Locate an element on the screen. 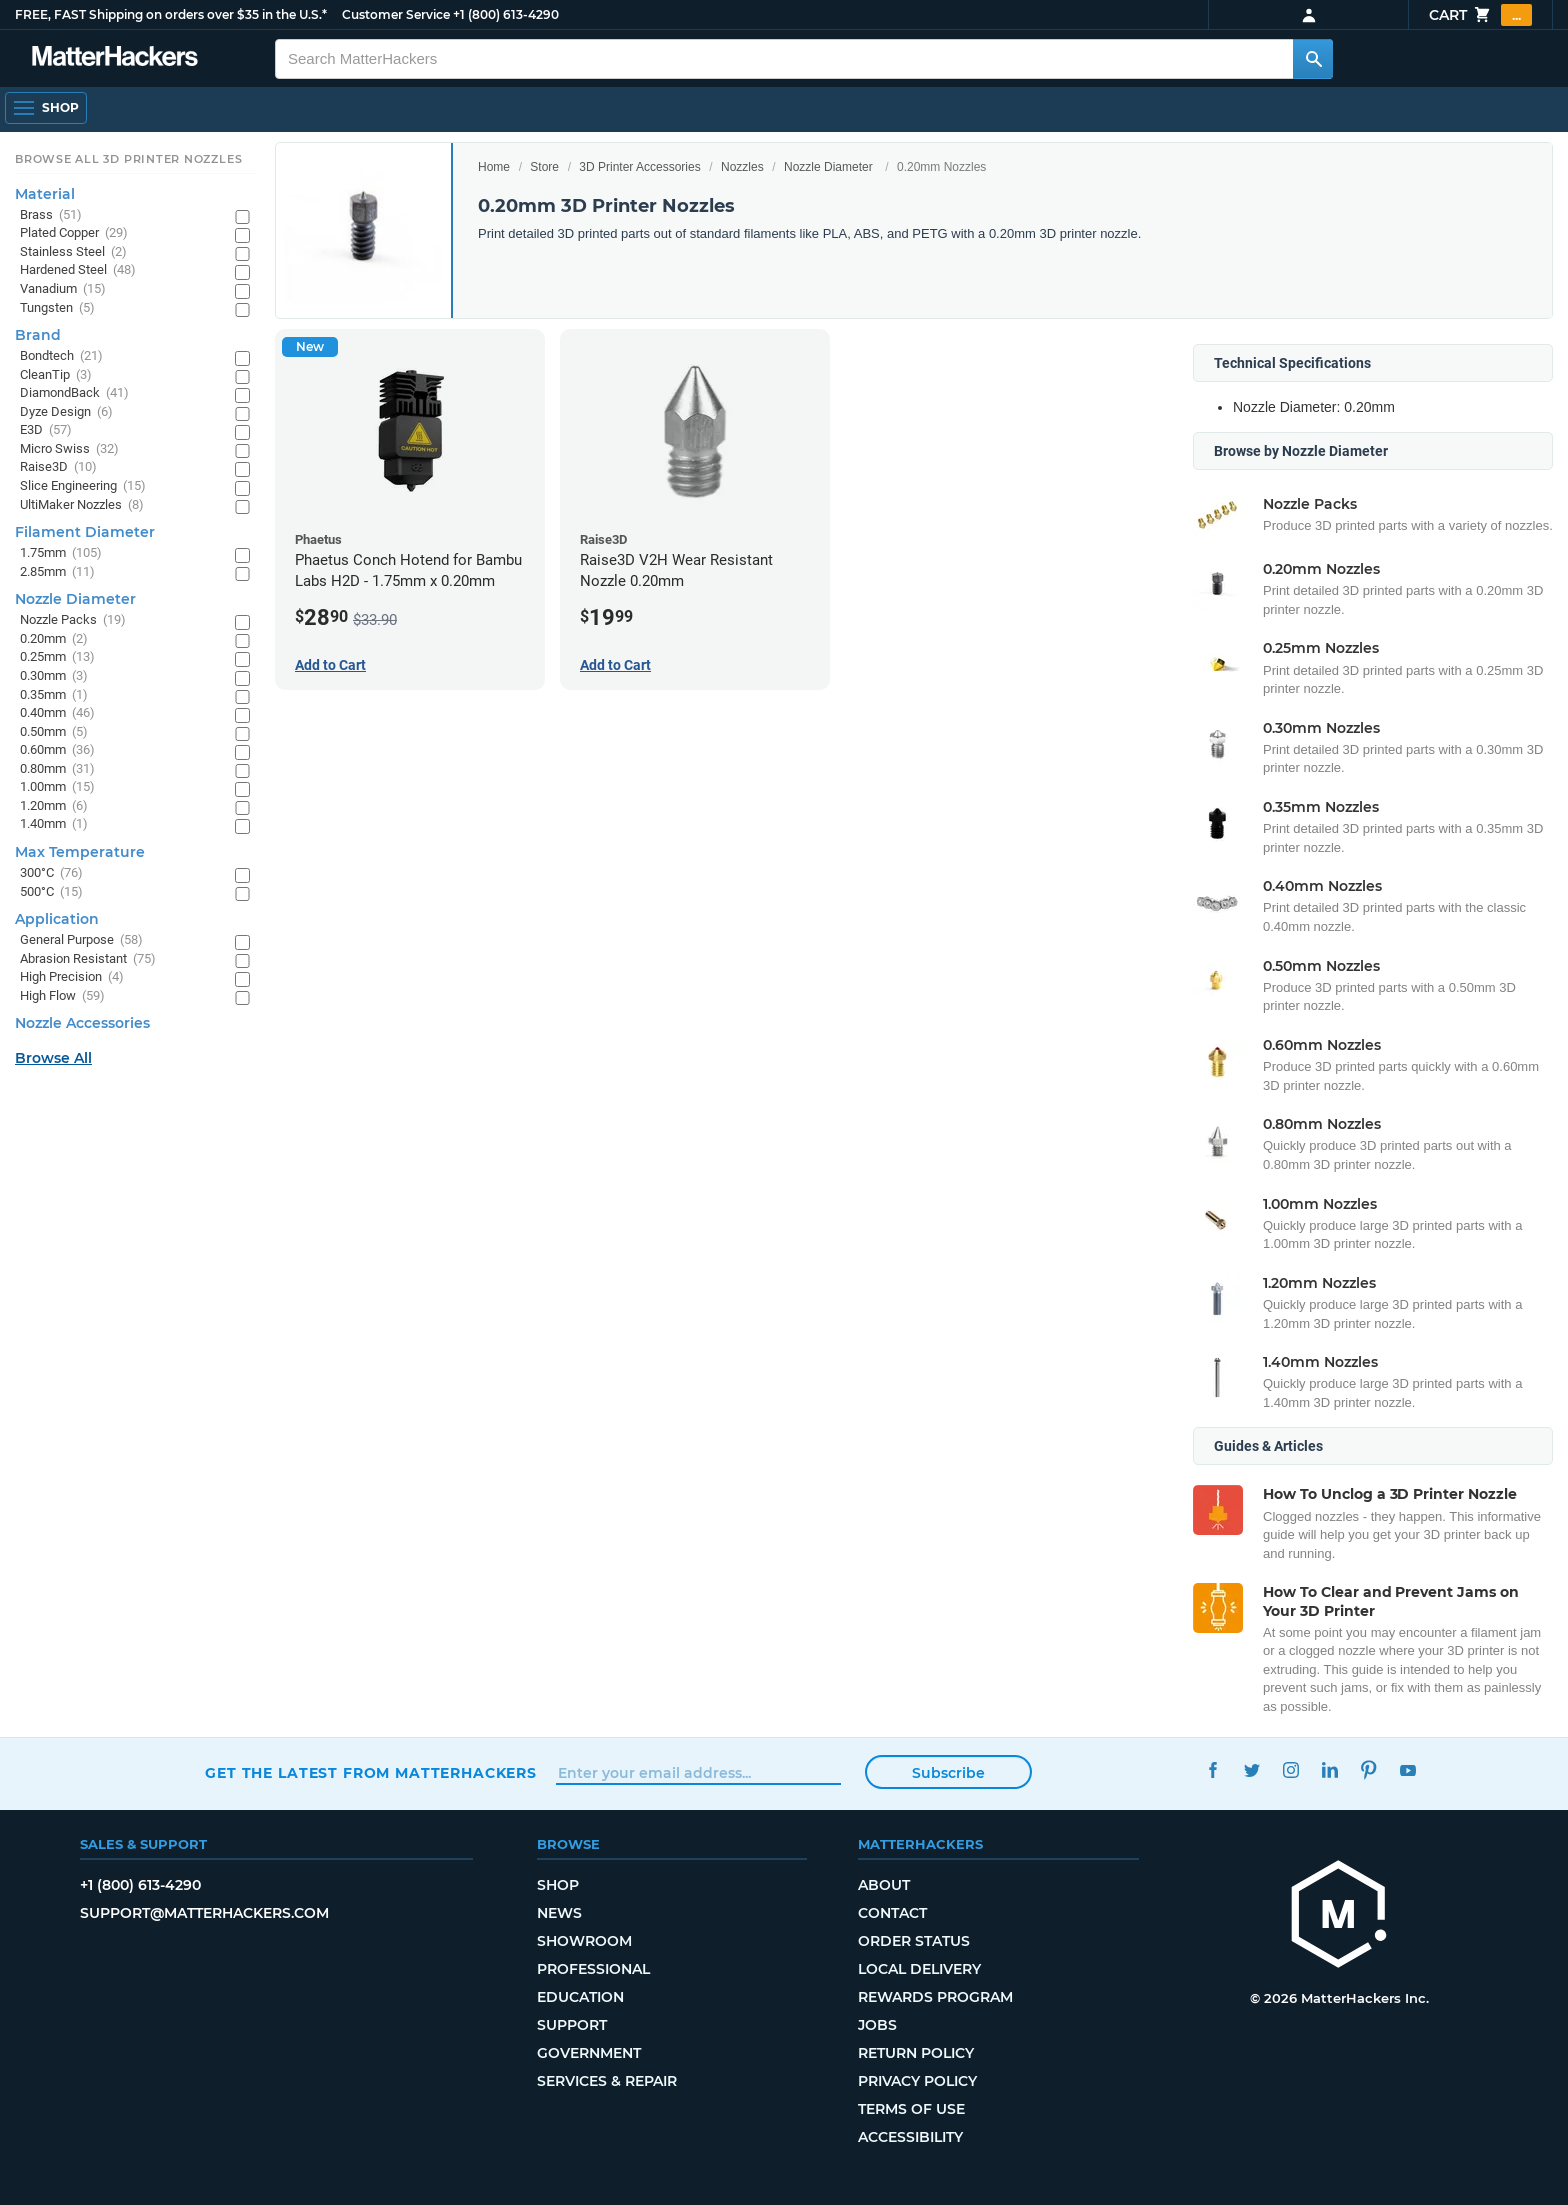 This screenshot has height=2205, width=1568. 3D Printer Accessories is located at coordinates (639, 167).